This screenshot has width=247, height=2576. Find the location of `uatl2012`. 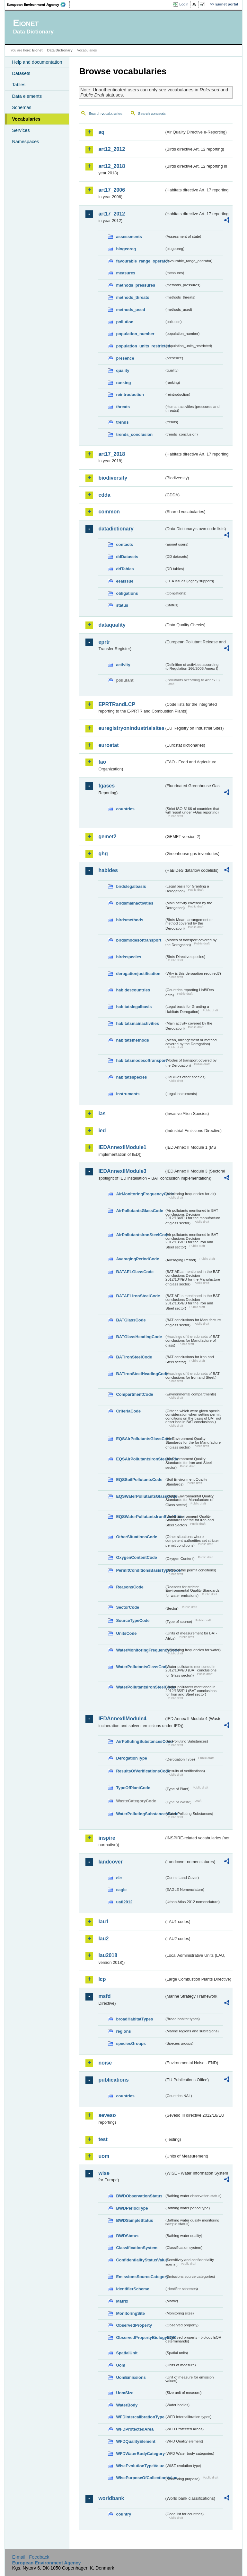

uatl2012 is located at coordinates (124, 1902).